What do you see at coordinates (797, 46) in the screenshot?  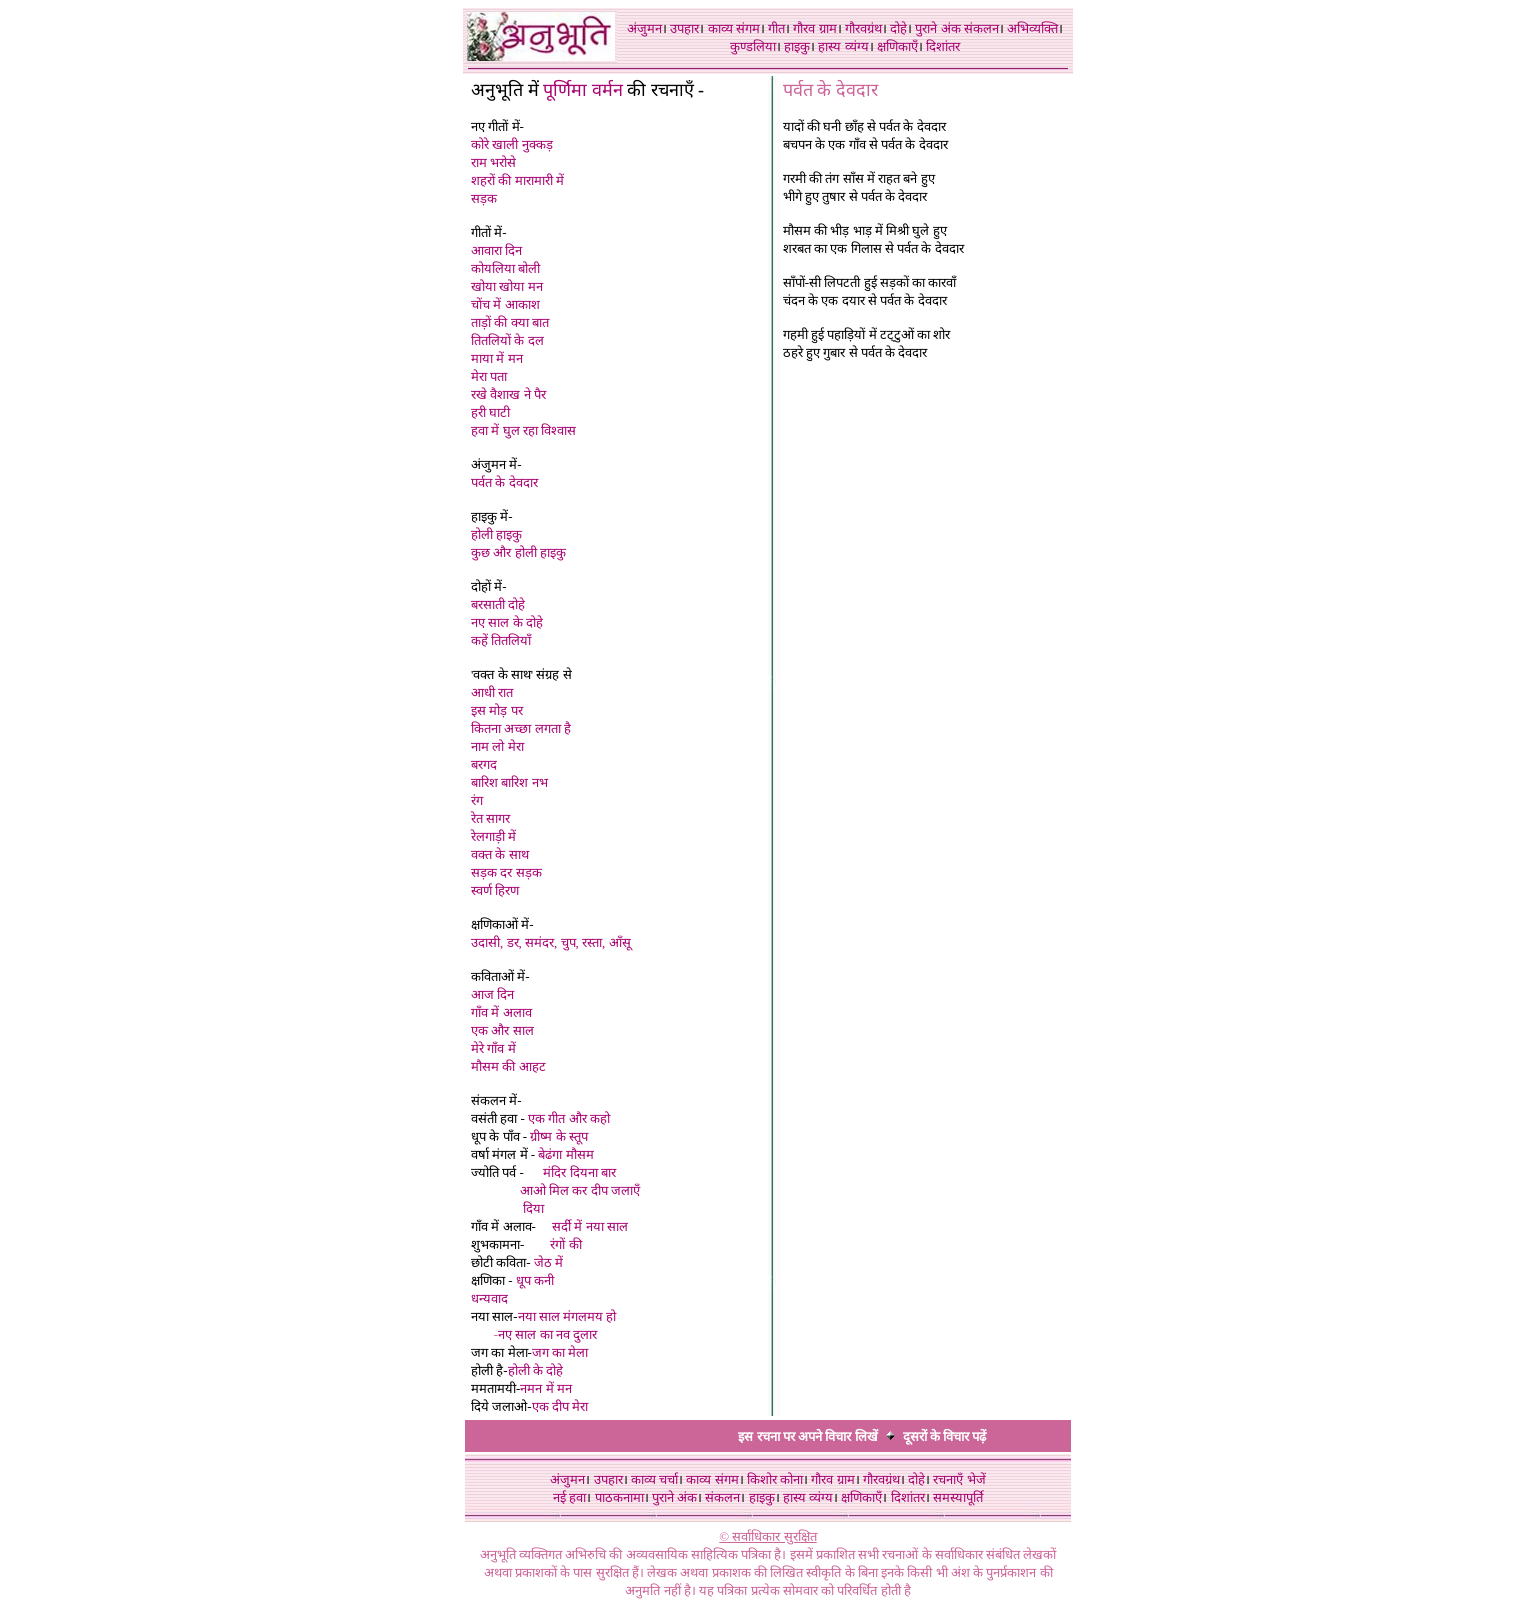 I see `हाइकु` at bounding box center [797, 46].